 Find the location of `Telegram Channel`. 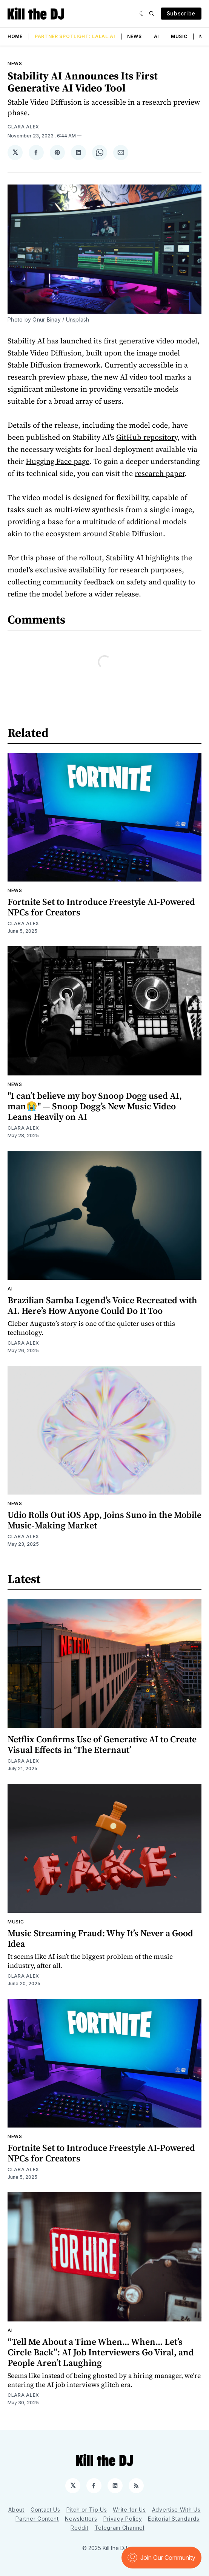

Telegram Channel is located at coordinates (119, 2527).